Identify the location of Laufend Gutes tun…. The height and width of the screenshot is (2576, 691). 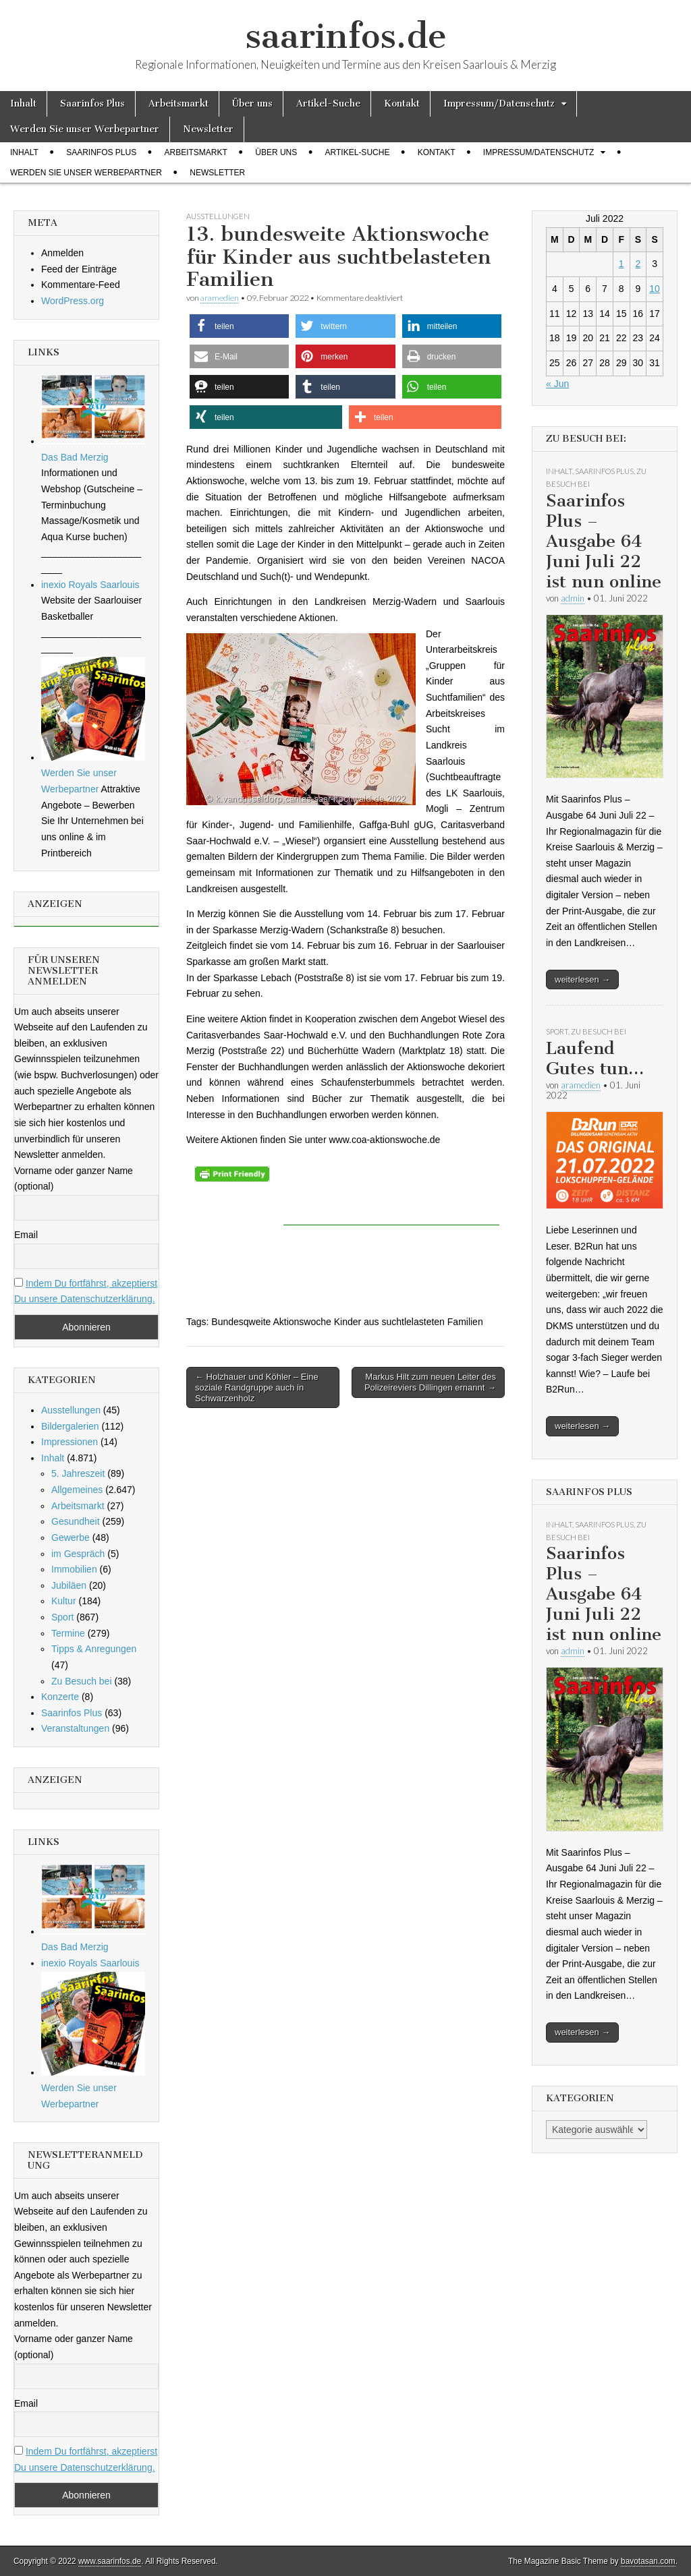
(595, 1058).